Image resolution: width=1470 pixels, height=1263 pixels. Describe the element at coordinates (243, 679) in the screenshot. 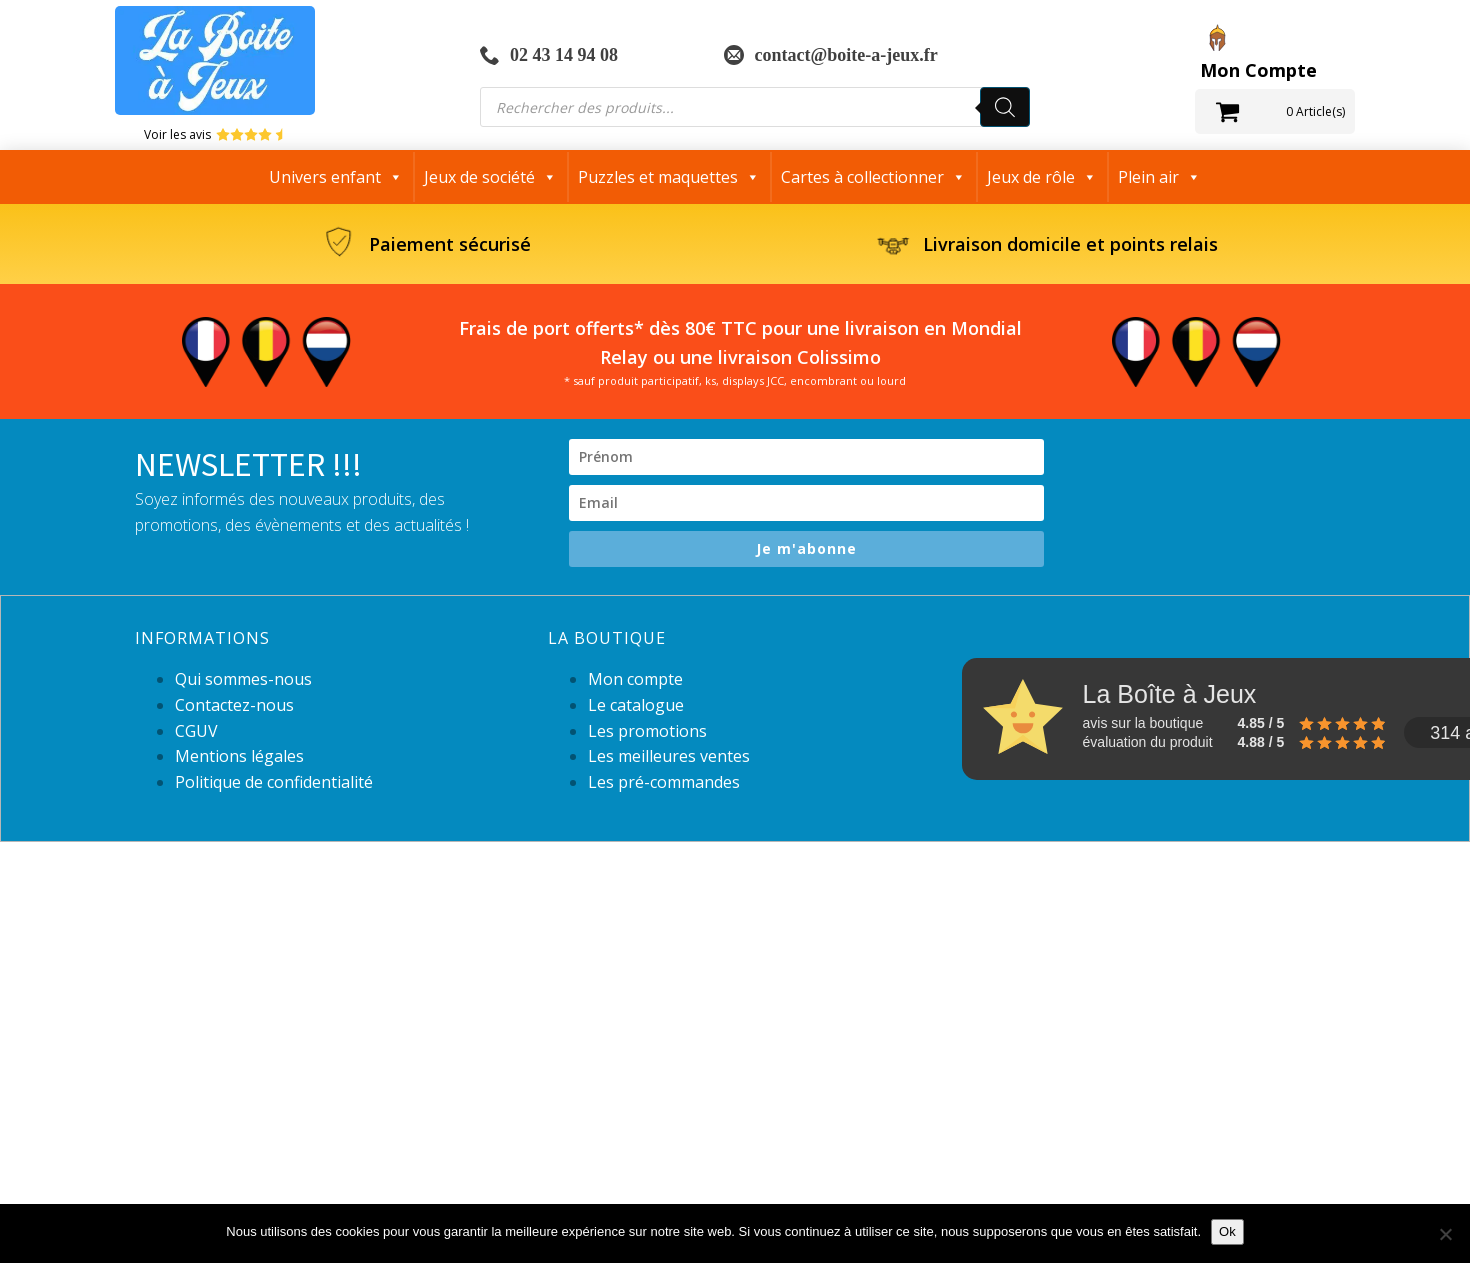

I see `Qui sommes-nous` at that location.